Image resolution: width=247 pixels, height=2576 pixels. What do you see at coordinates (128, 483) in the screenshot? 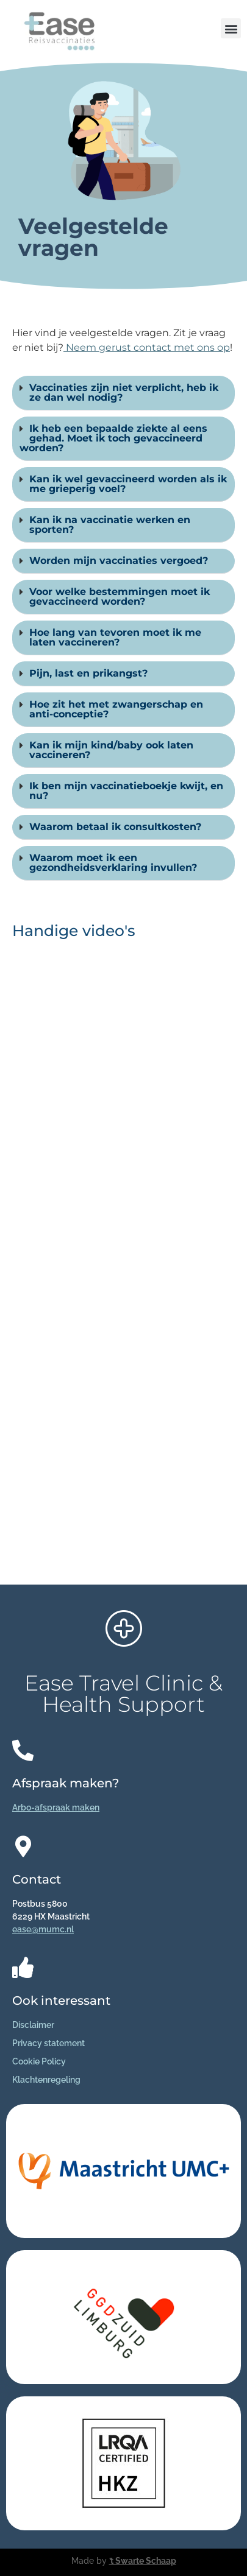
I see `Kan ik wel gevaccineerd worden als ik me grieperig voel?` at bounding box center [128, 483].